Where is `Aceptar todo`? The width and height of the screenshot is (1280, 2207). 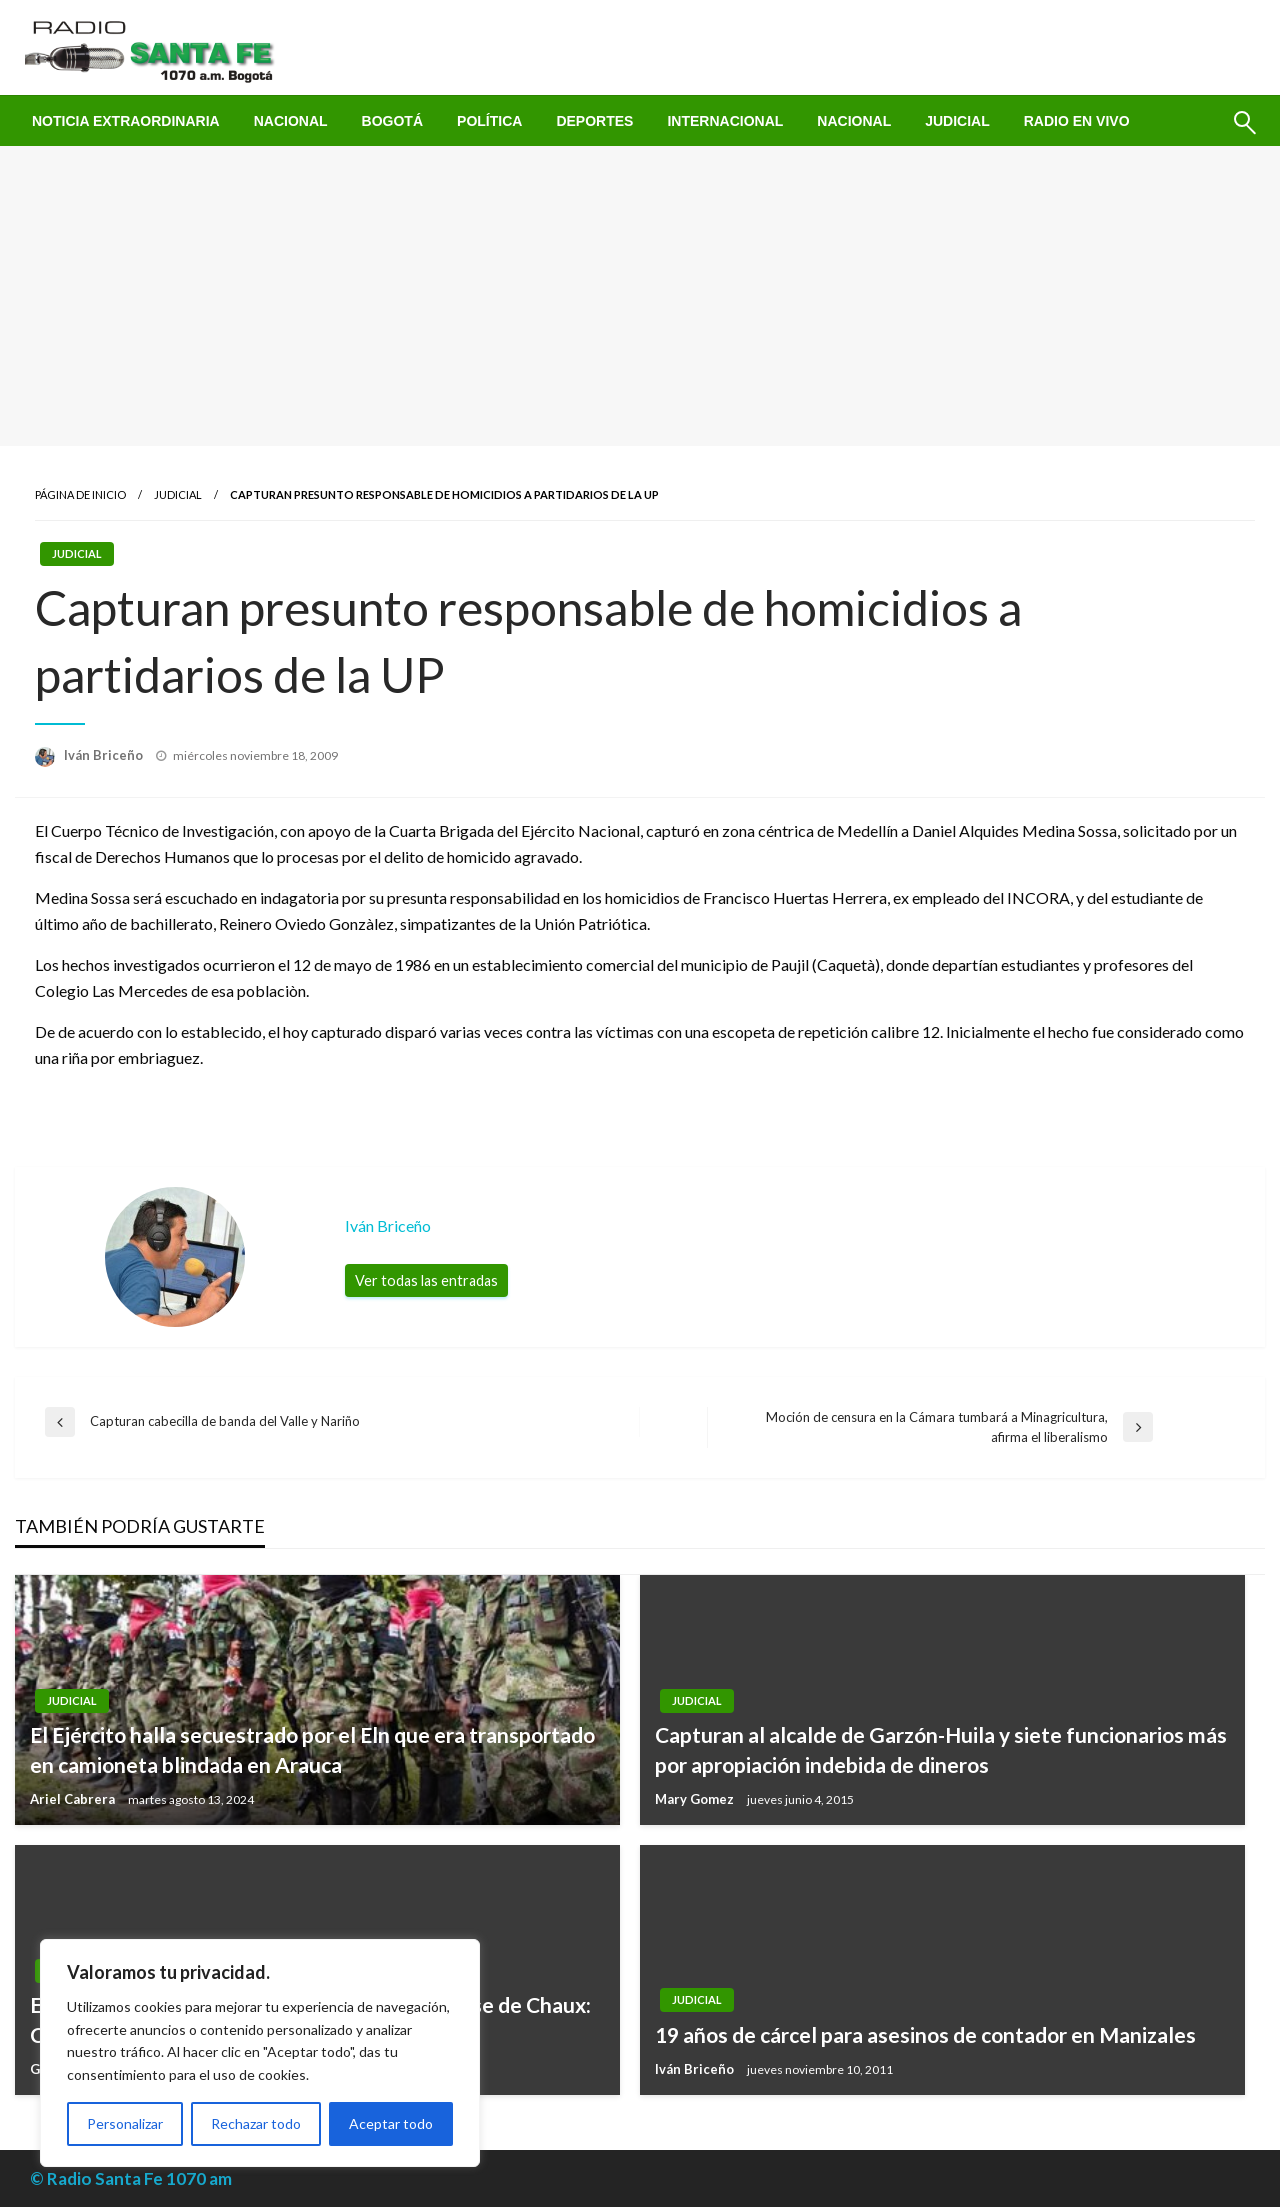
Aceptar todo is located at coordinates (391, 2123).